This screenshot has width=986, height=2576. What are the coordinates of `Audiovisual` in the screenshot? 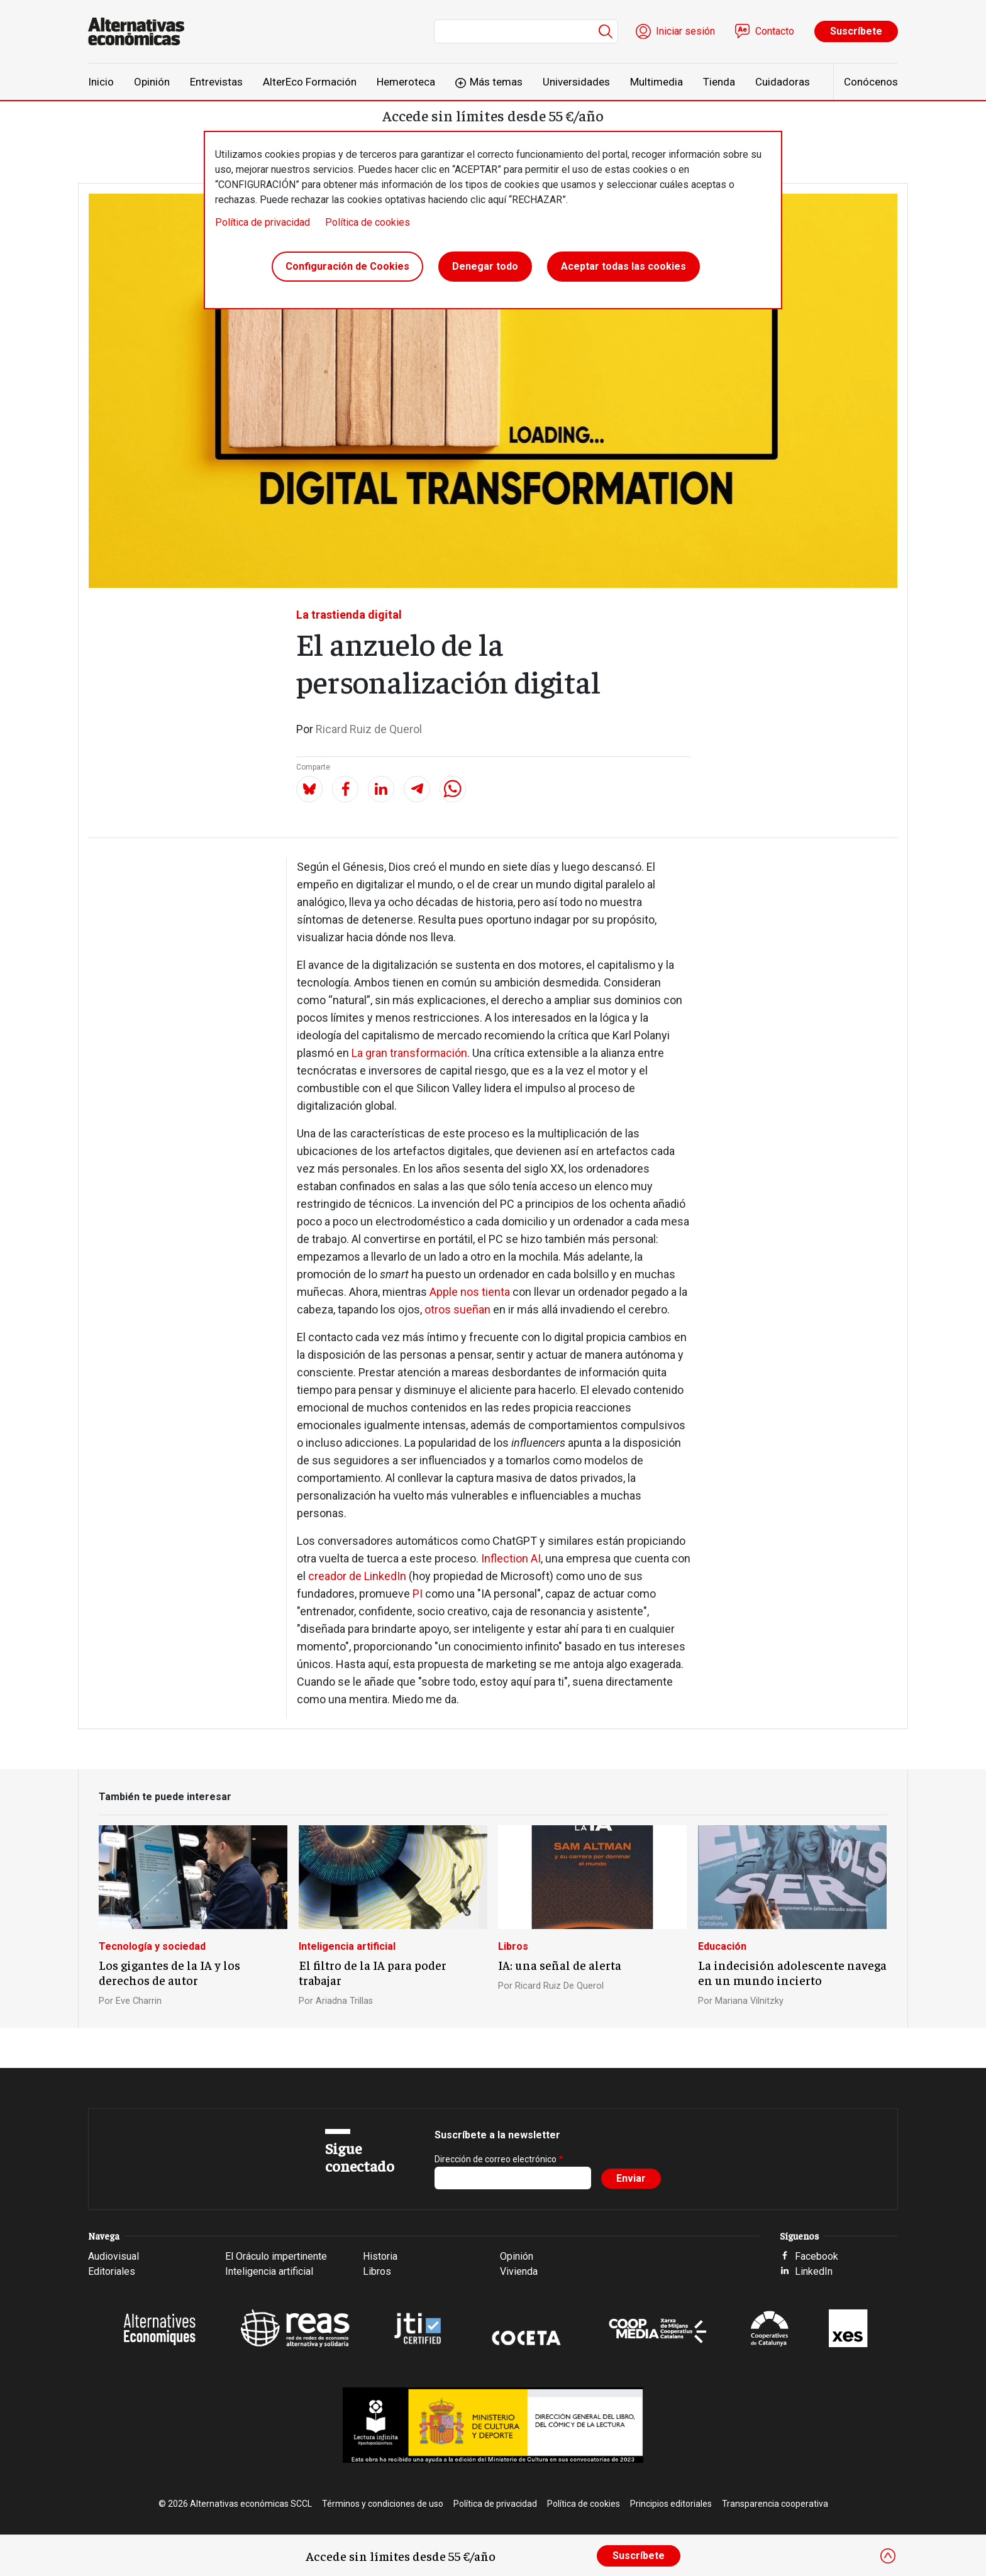 It's located at (113, 2256).